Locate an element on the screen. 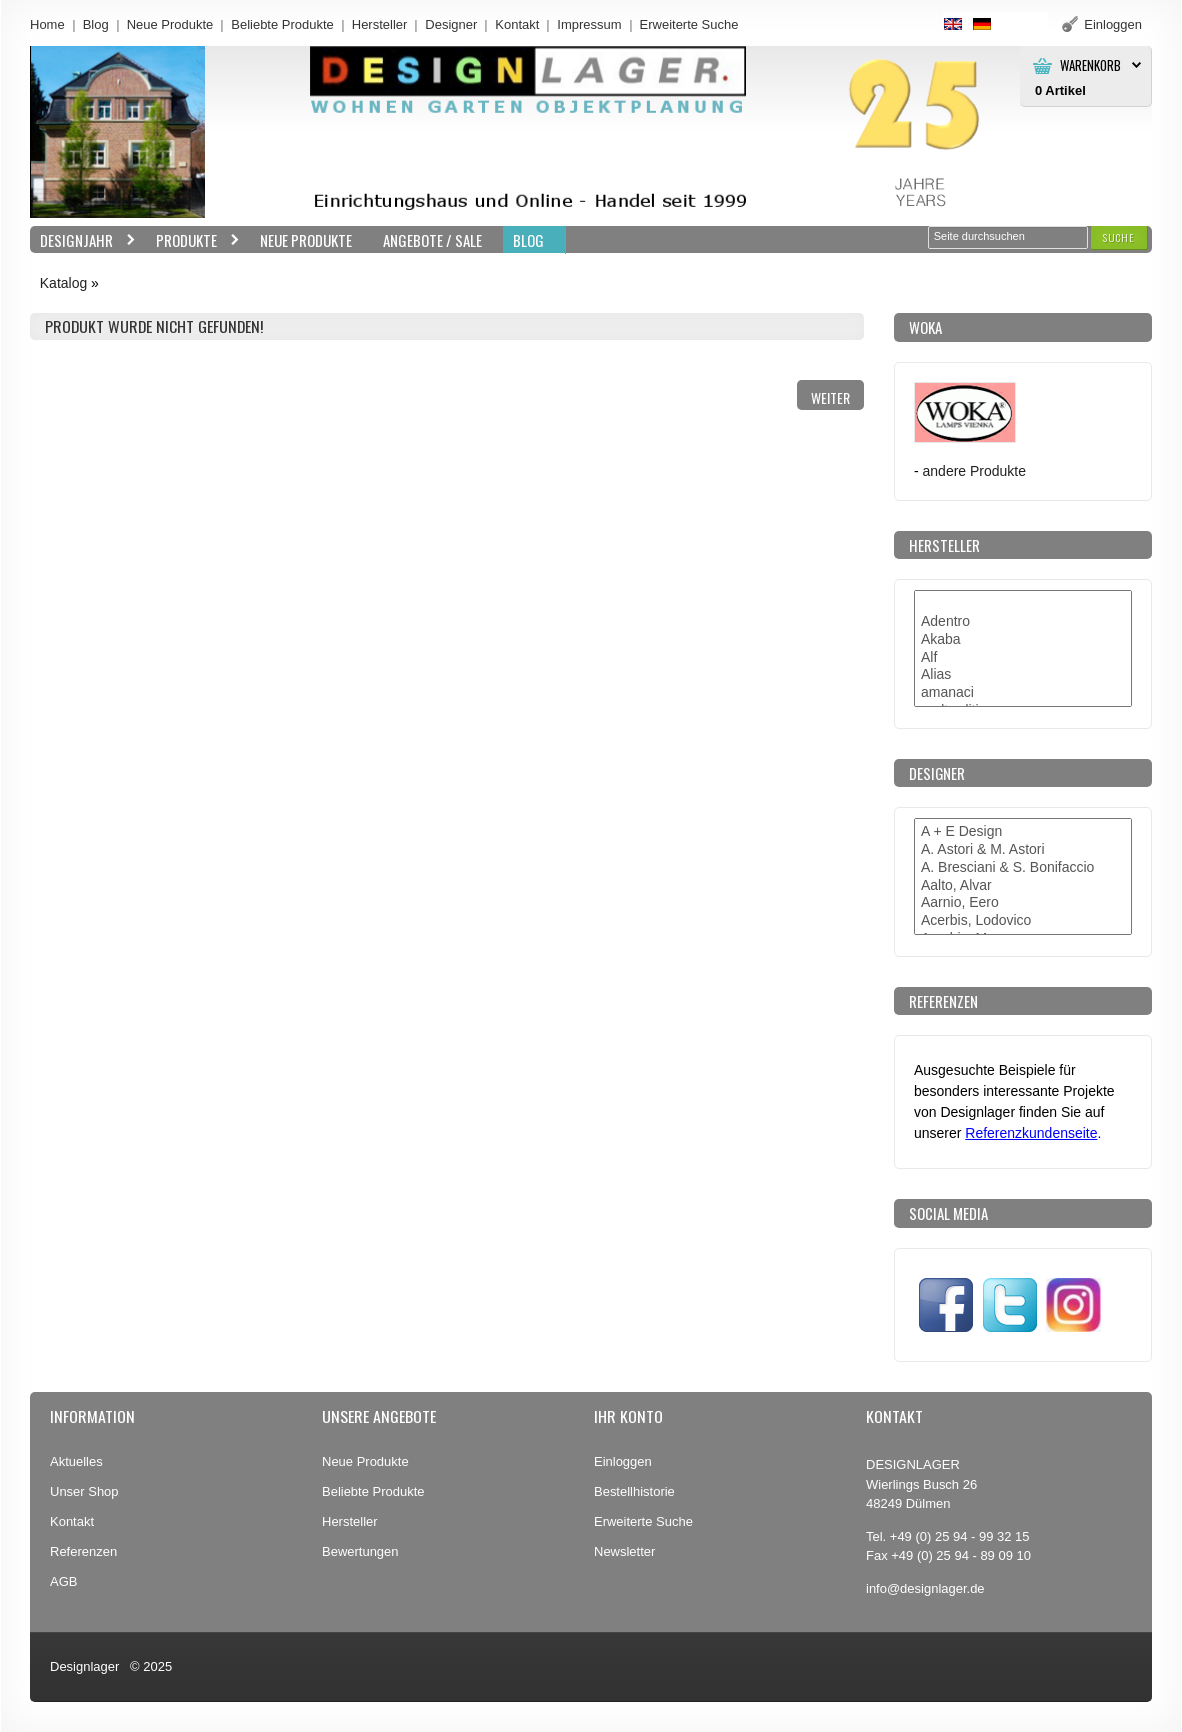 This screenshot has width=1182, height=1732. Unser Shop is located at coordinates (84, 1491).